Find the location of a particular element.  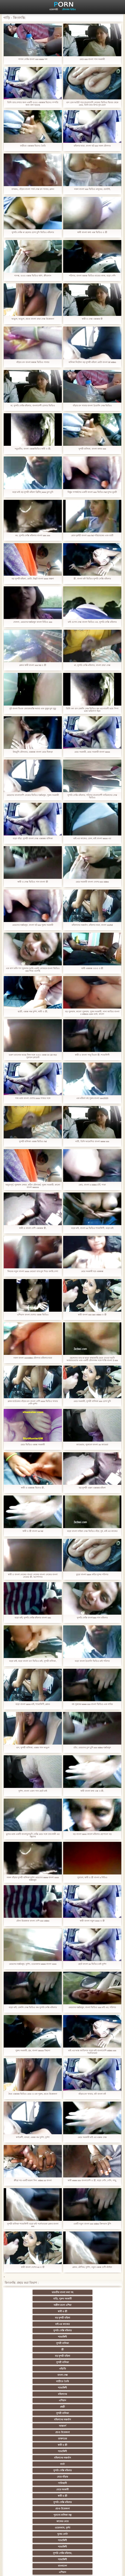

চাঁচা, মেয়েদের চুদা চুদি xxx video হস্তমৈথুন is located at coordinates (92, 1747).